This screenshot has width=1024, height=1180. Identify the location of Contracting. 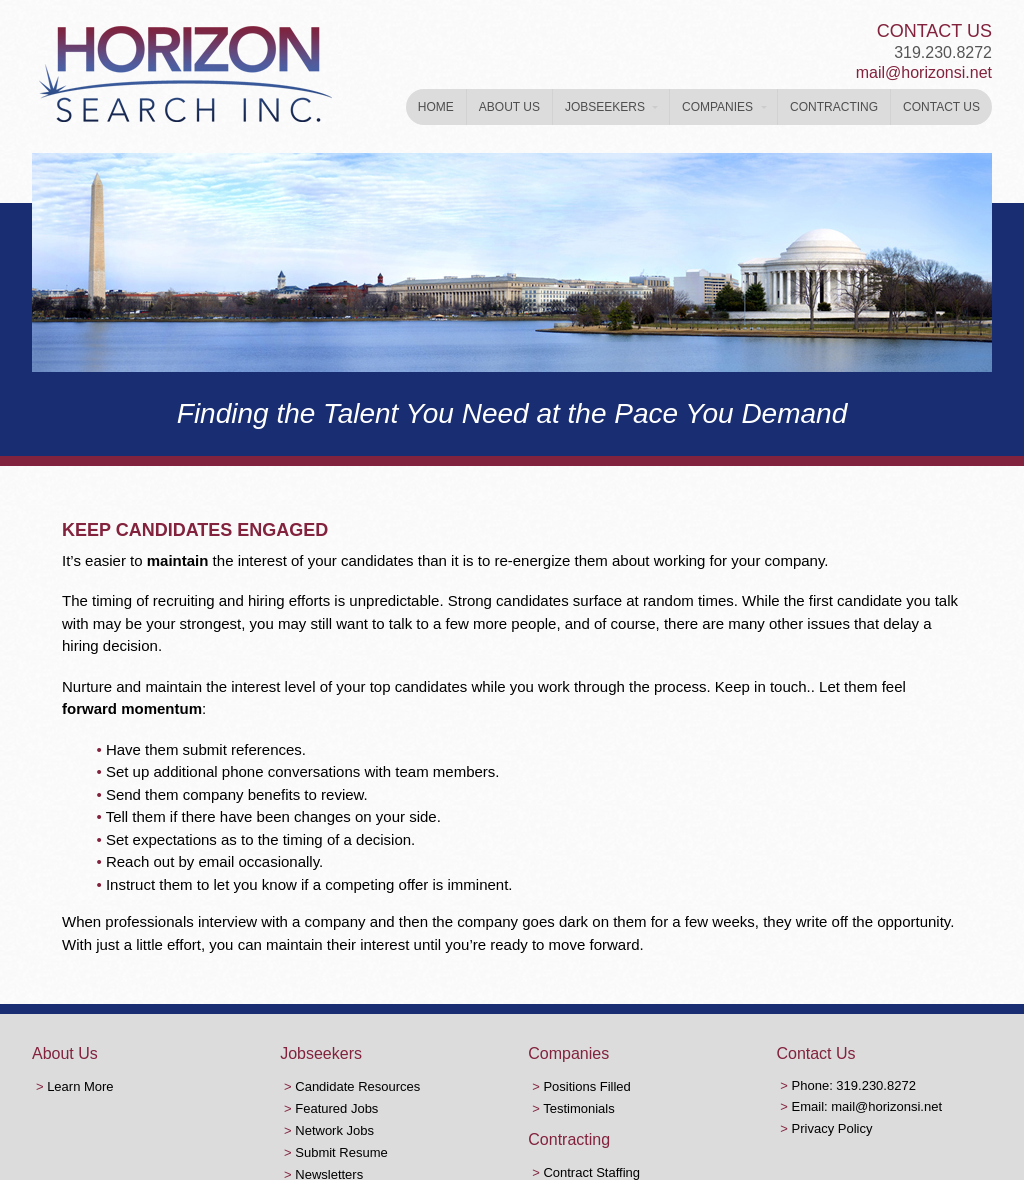
(834, 107).